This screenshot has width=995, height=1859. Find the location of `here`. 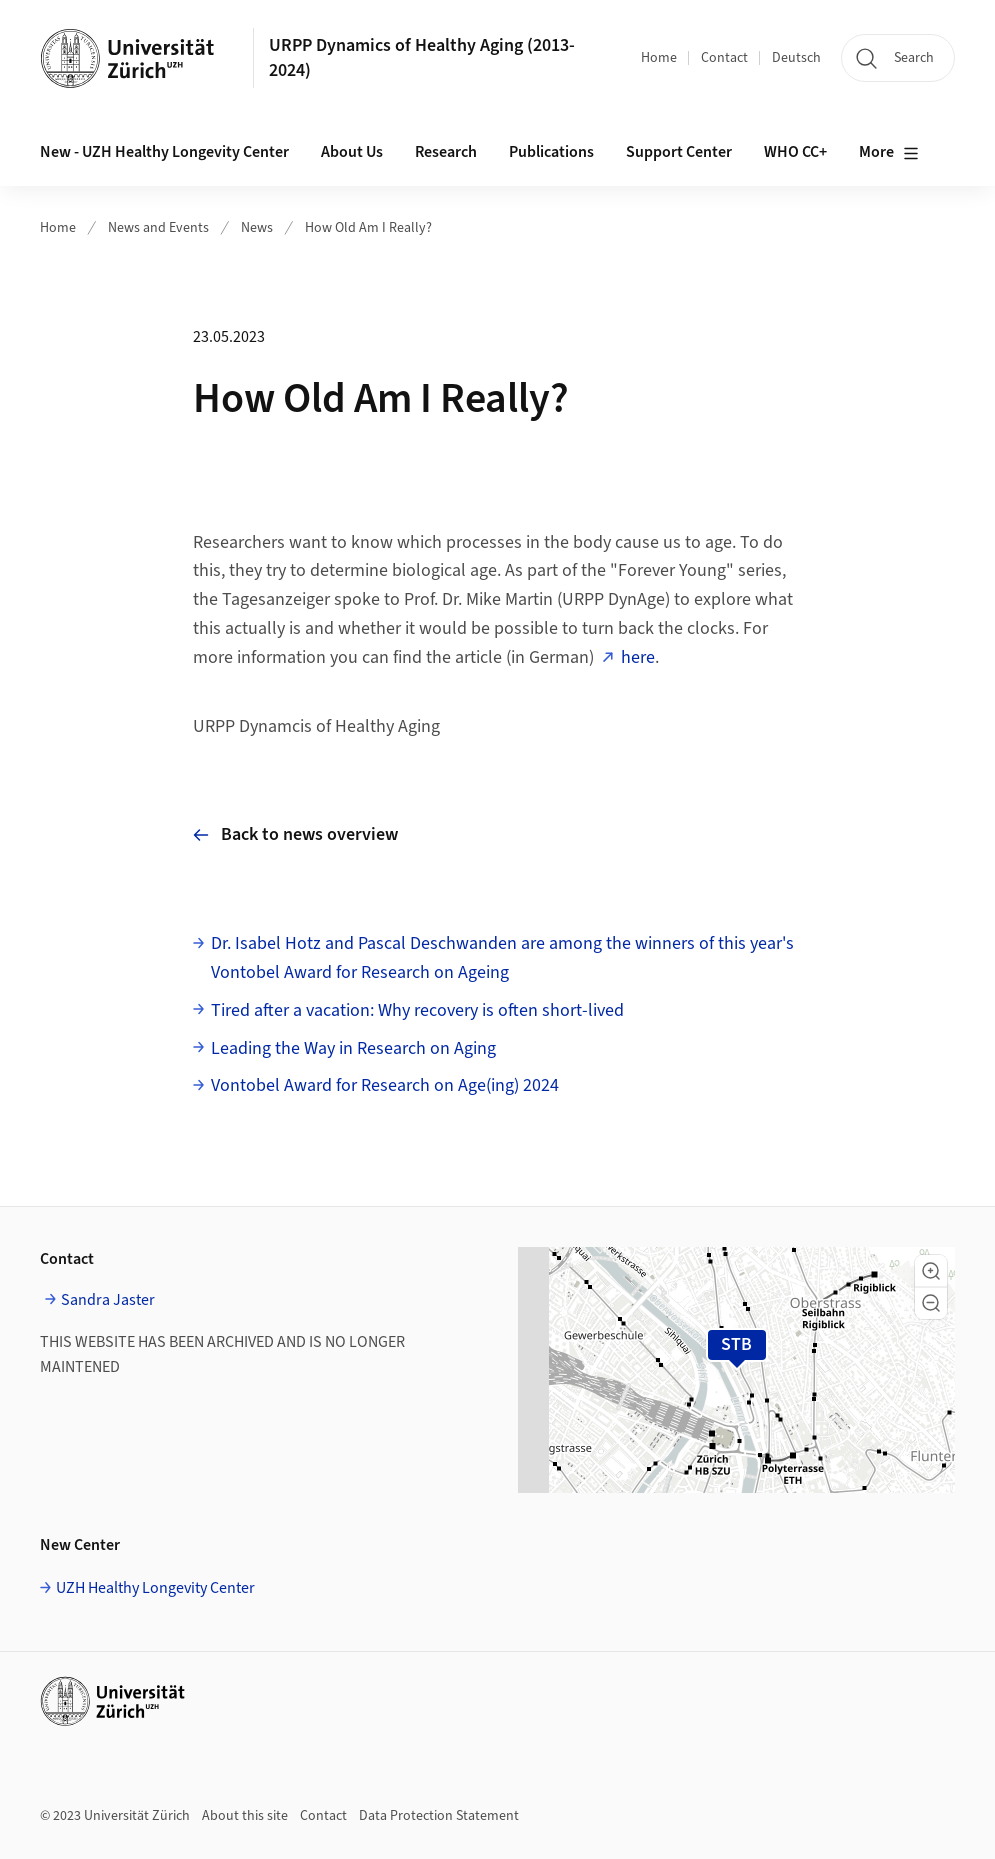

here is located at coordinates (638, 657).